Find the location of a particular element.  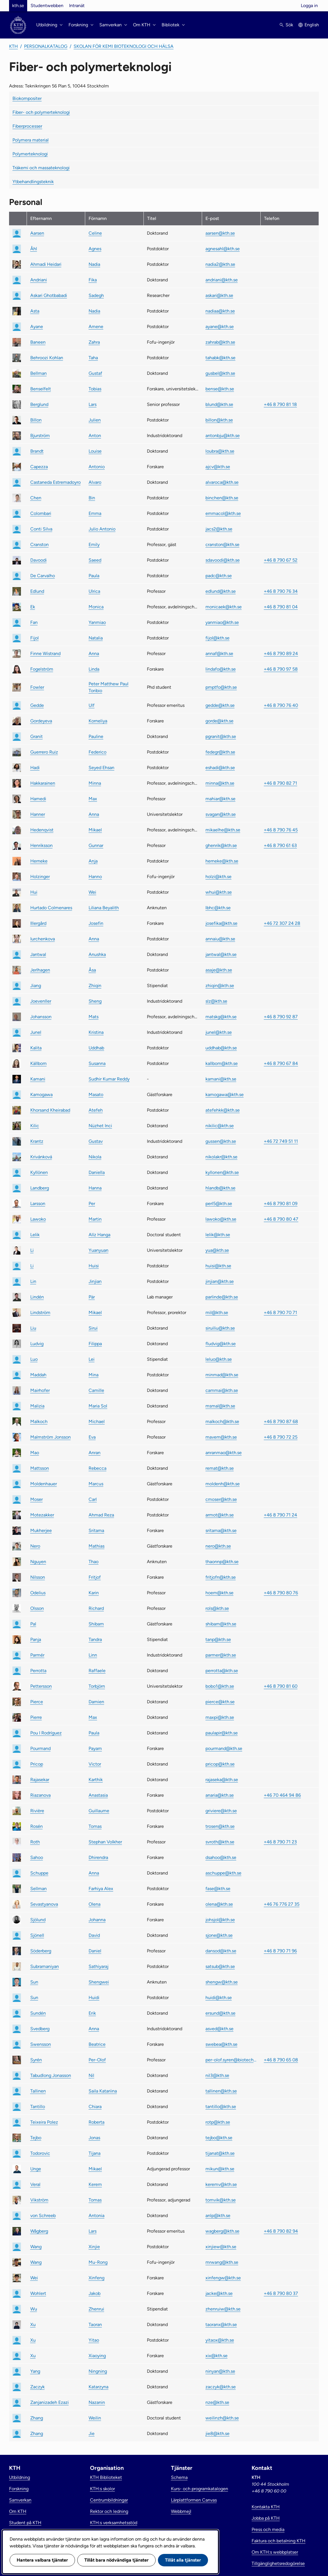

yitaox@kth.se is located at coordinates (219, 2340).